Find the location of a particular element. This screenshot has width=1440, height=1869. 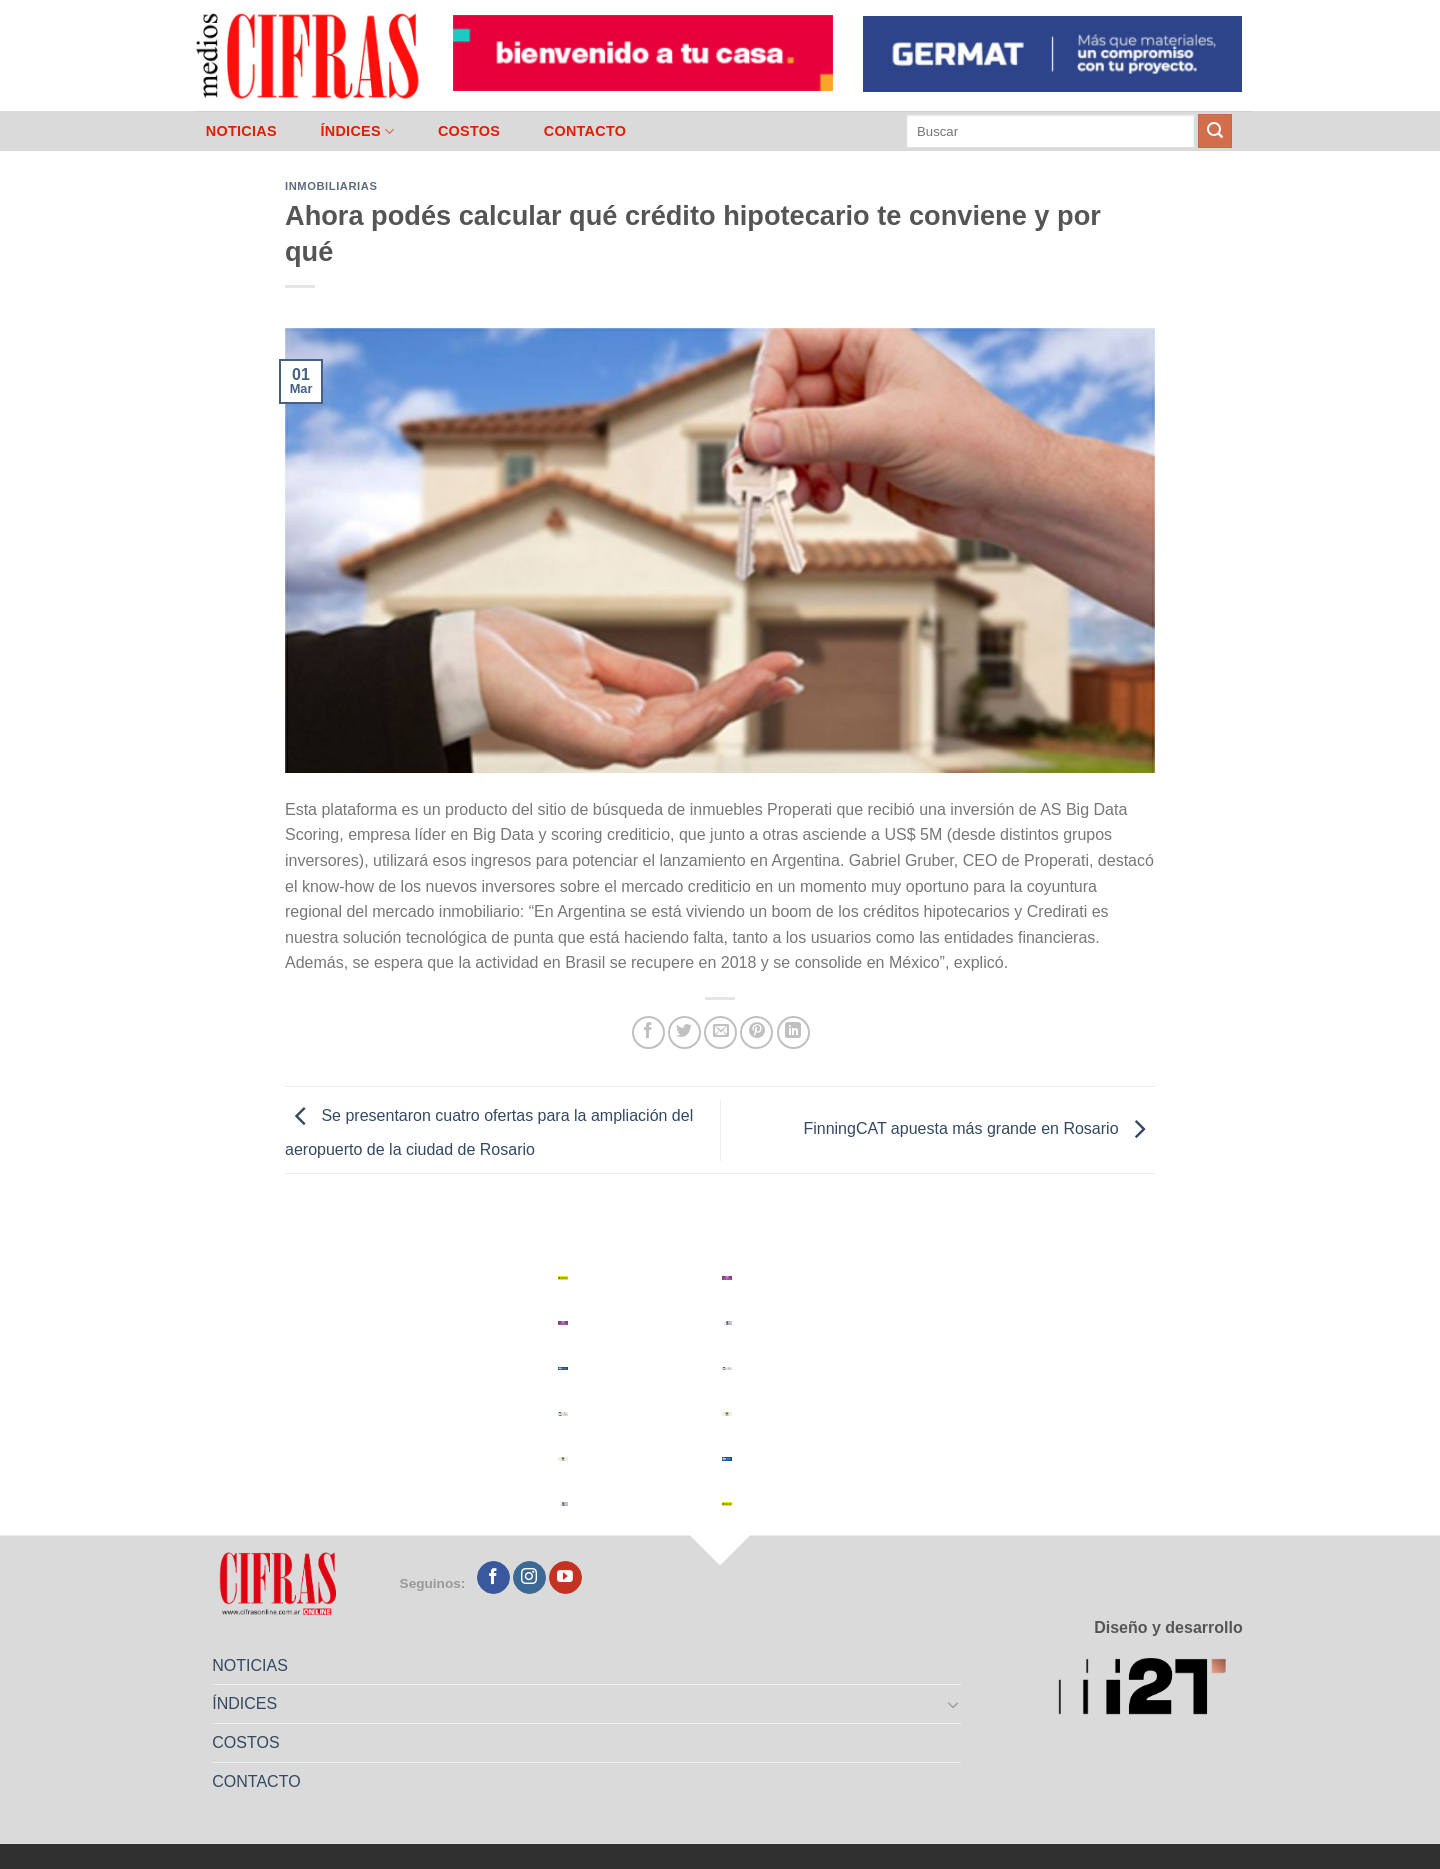

[Seguir en Facebook] is located at coordinates (493, 1578).